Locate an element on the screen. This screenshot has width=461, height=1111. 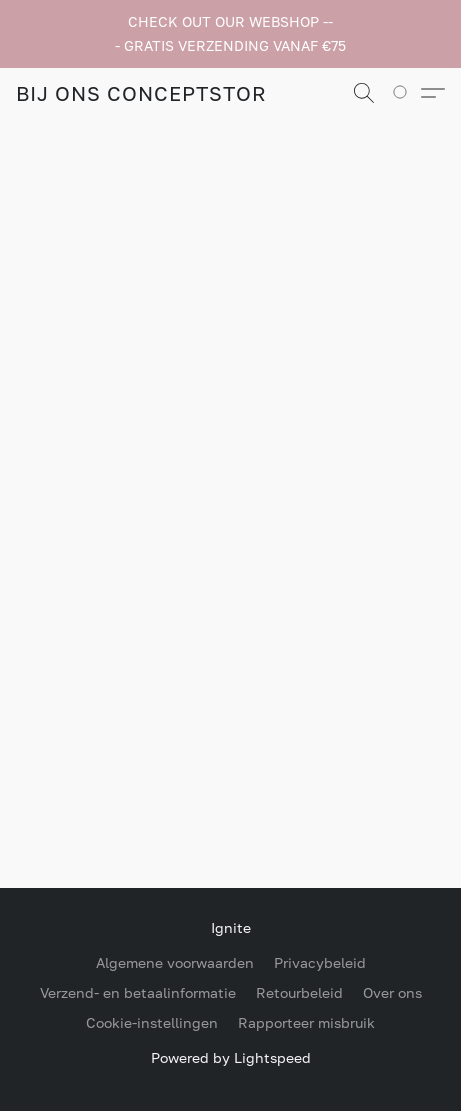
[Ga naar winkelwagen] is located at coordinates (406, 93).